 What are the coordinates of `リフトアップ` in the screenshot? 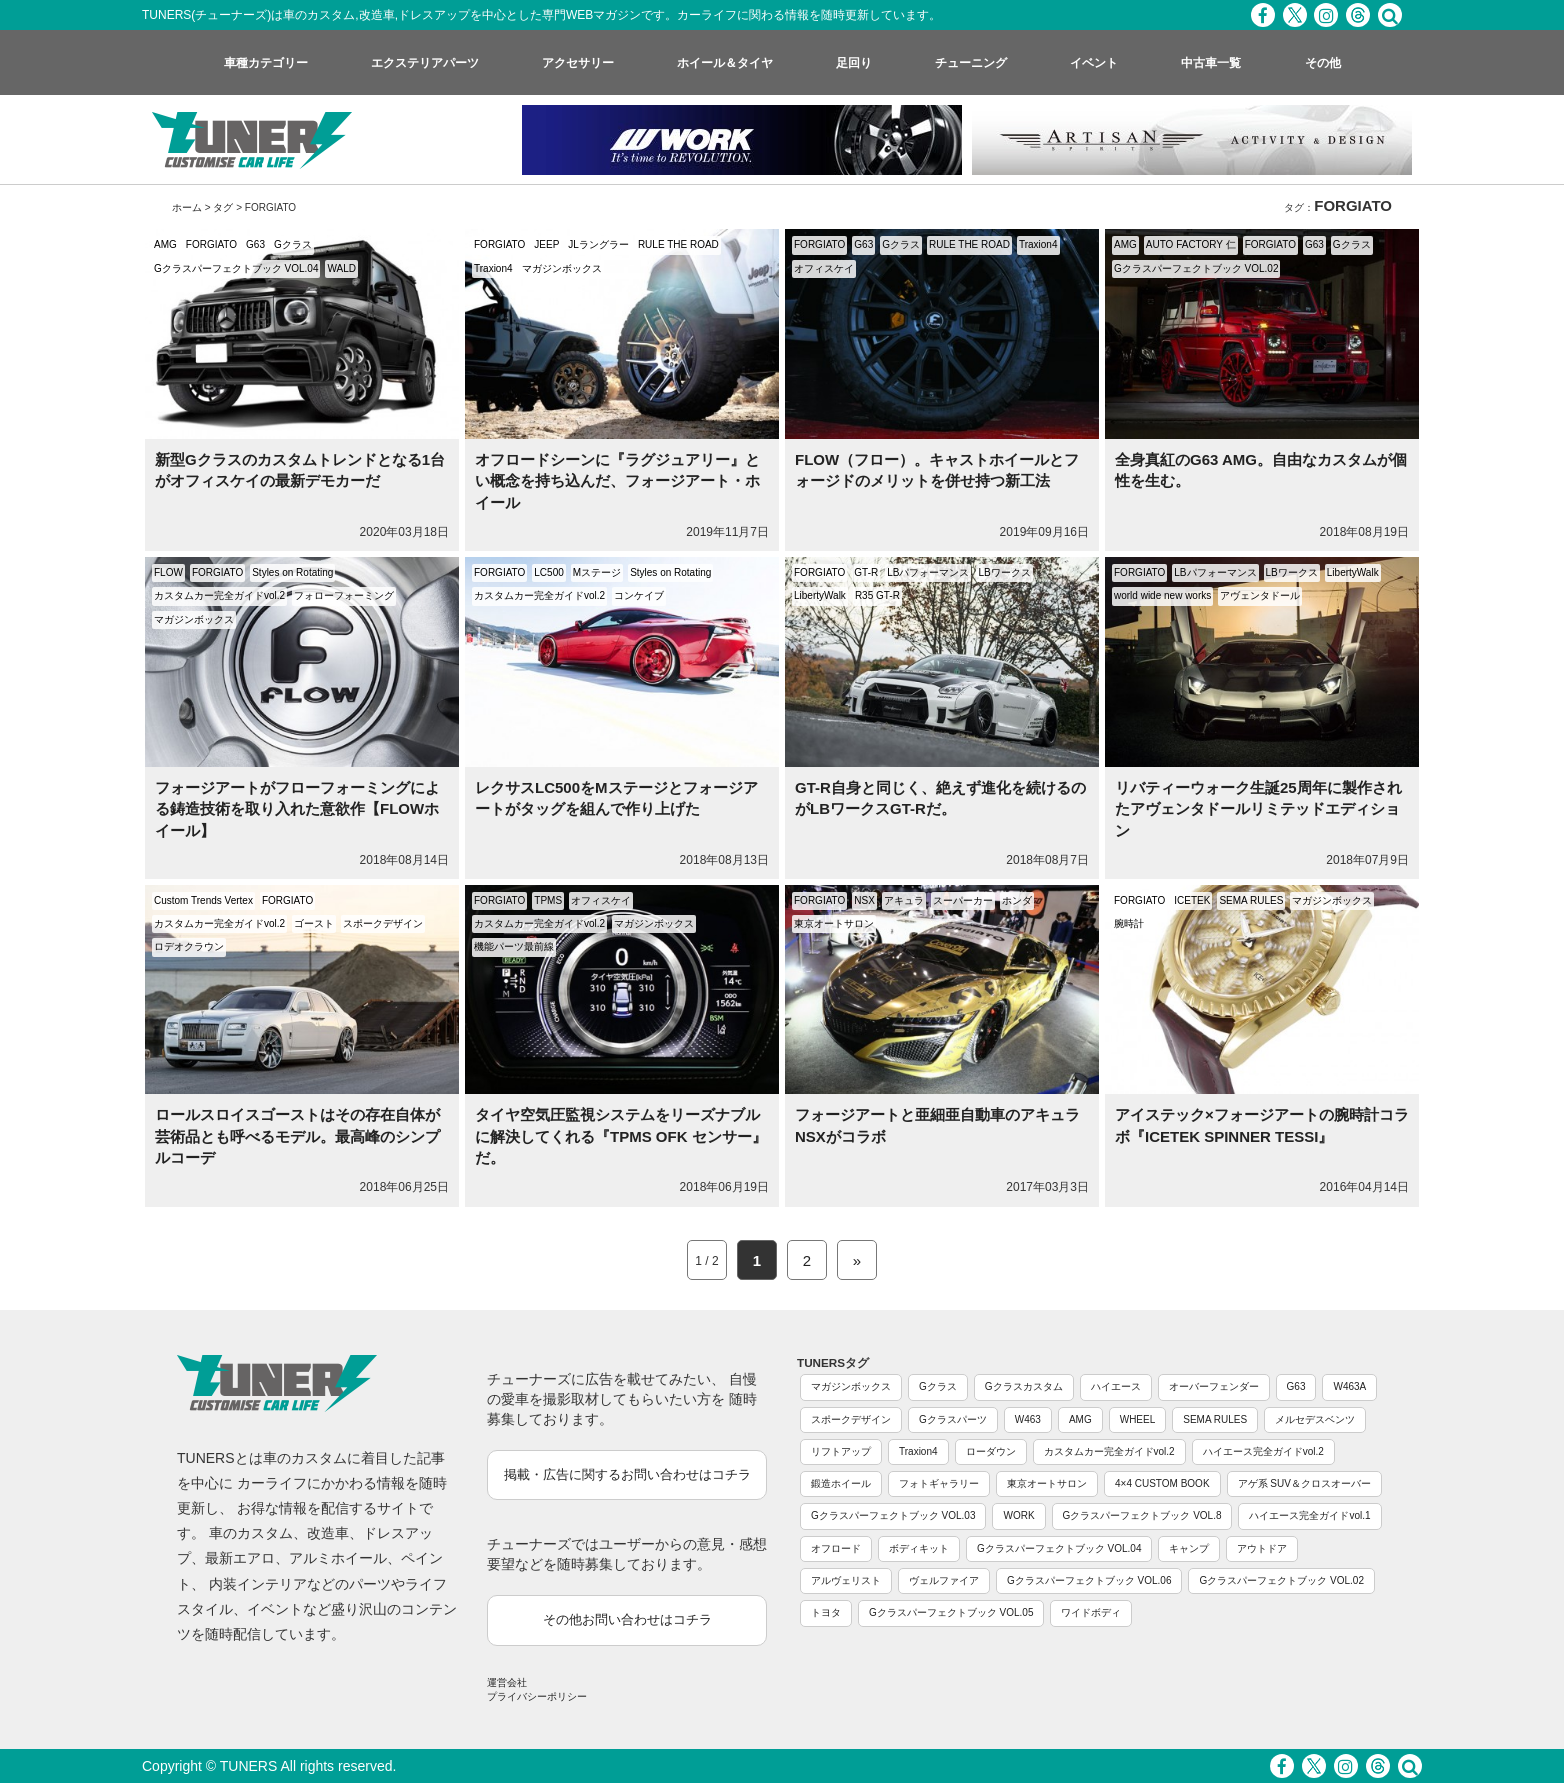 It's located at (841, 1451).